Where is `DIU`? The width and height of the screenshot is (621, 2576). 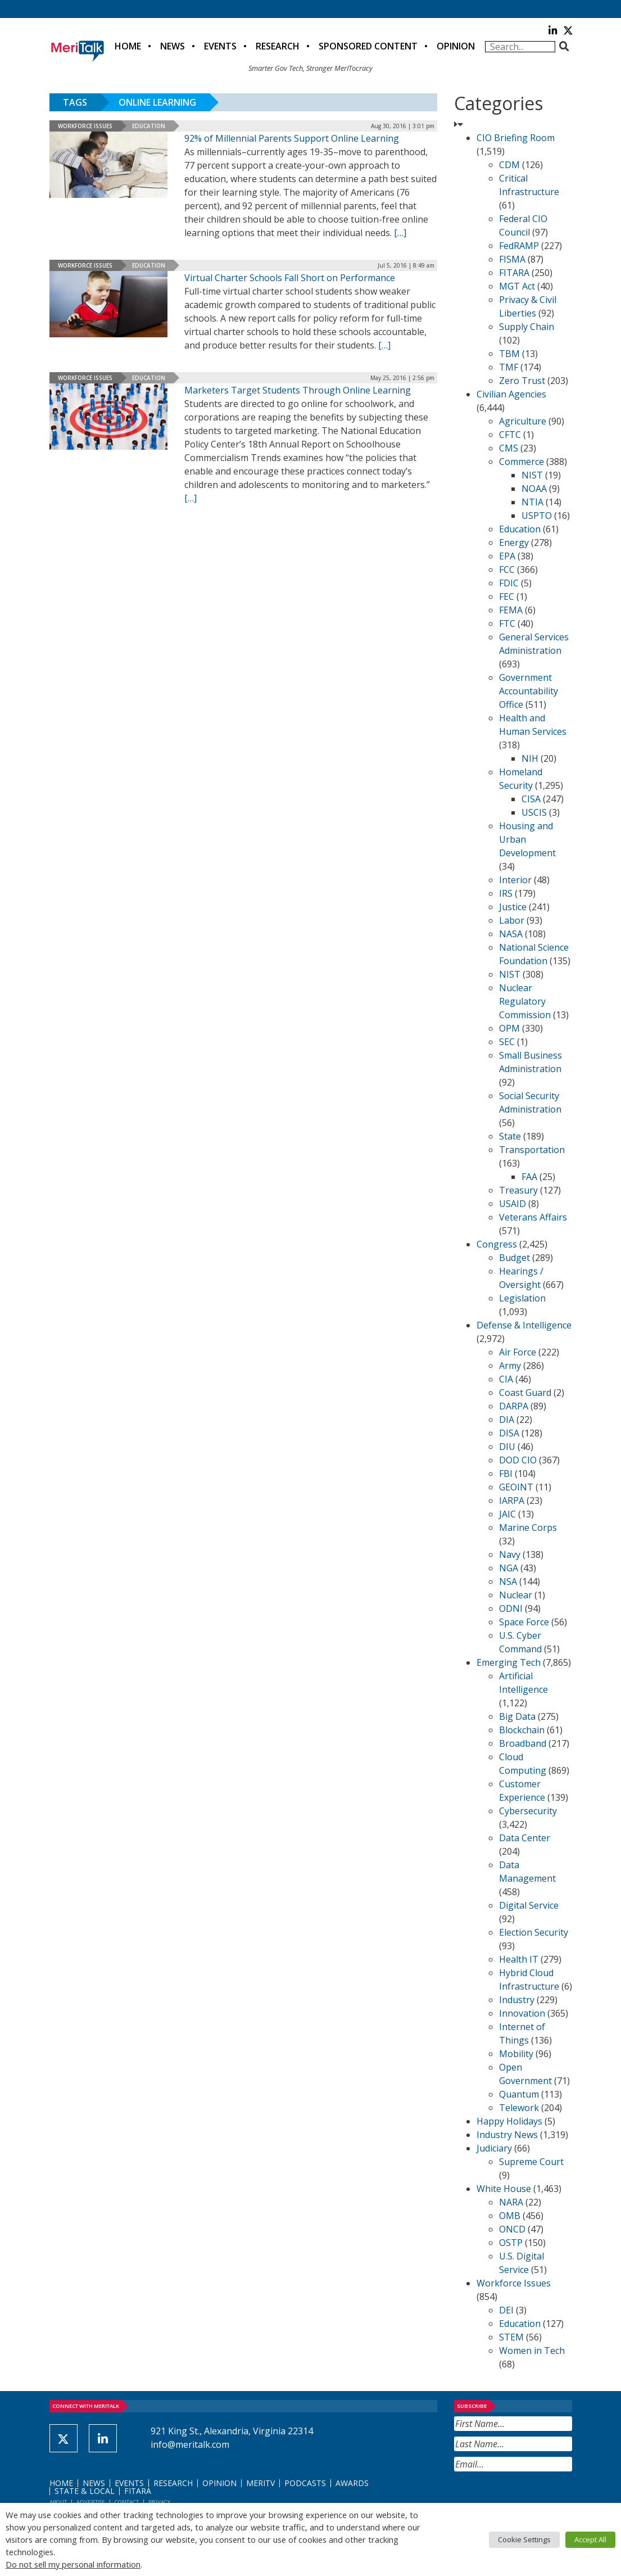
DIU is located at coordinates (507, 1446).